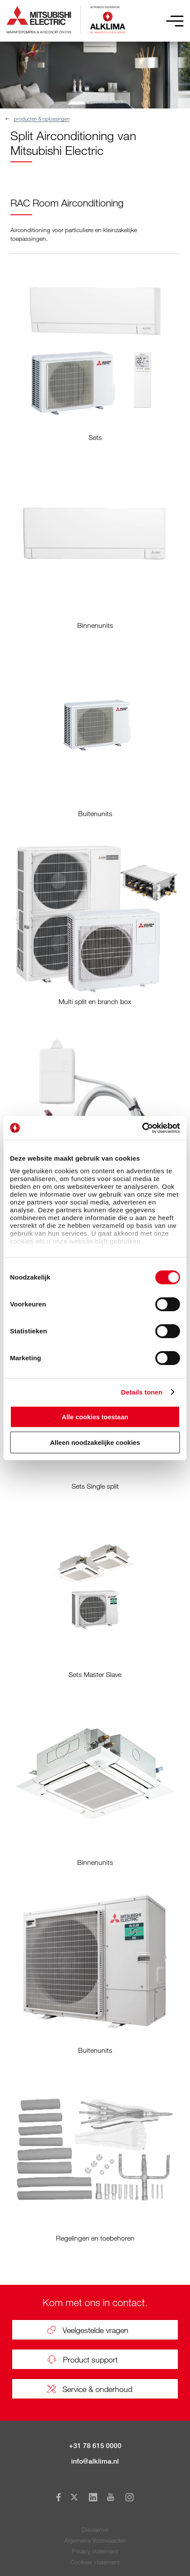  Describe the element at coordinates (95, 2445) in the screenshot. I see `+31 78 615 0000` at that location.